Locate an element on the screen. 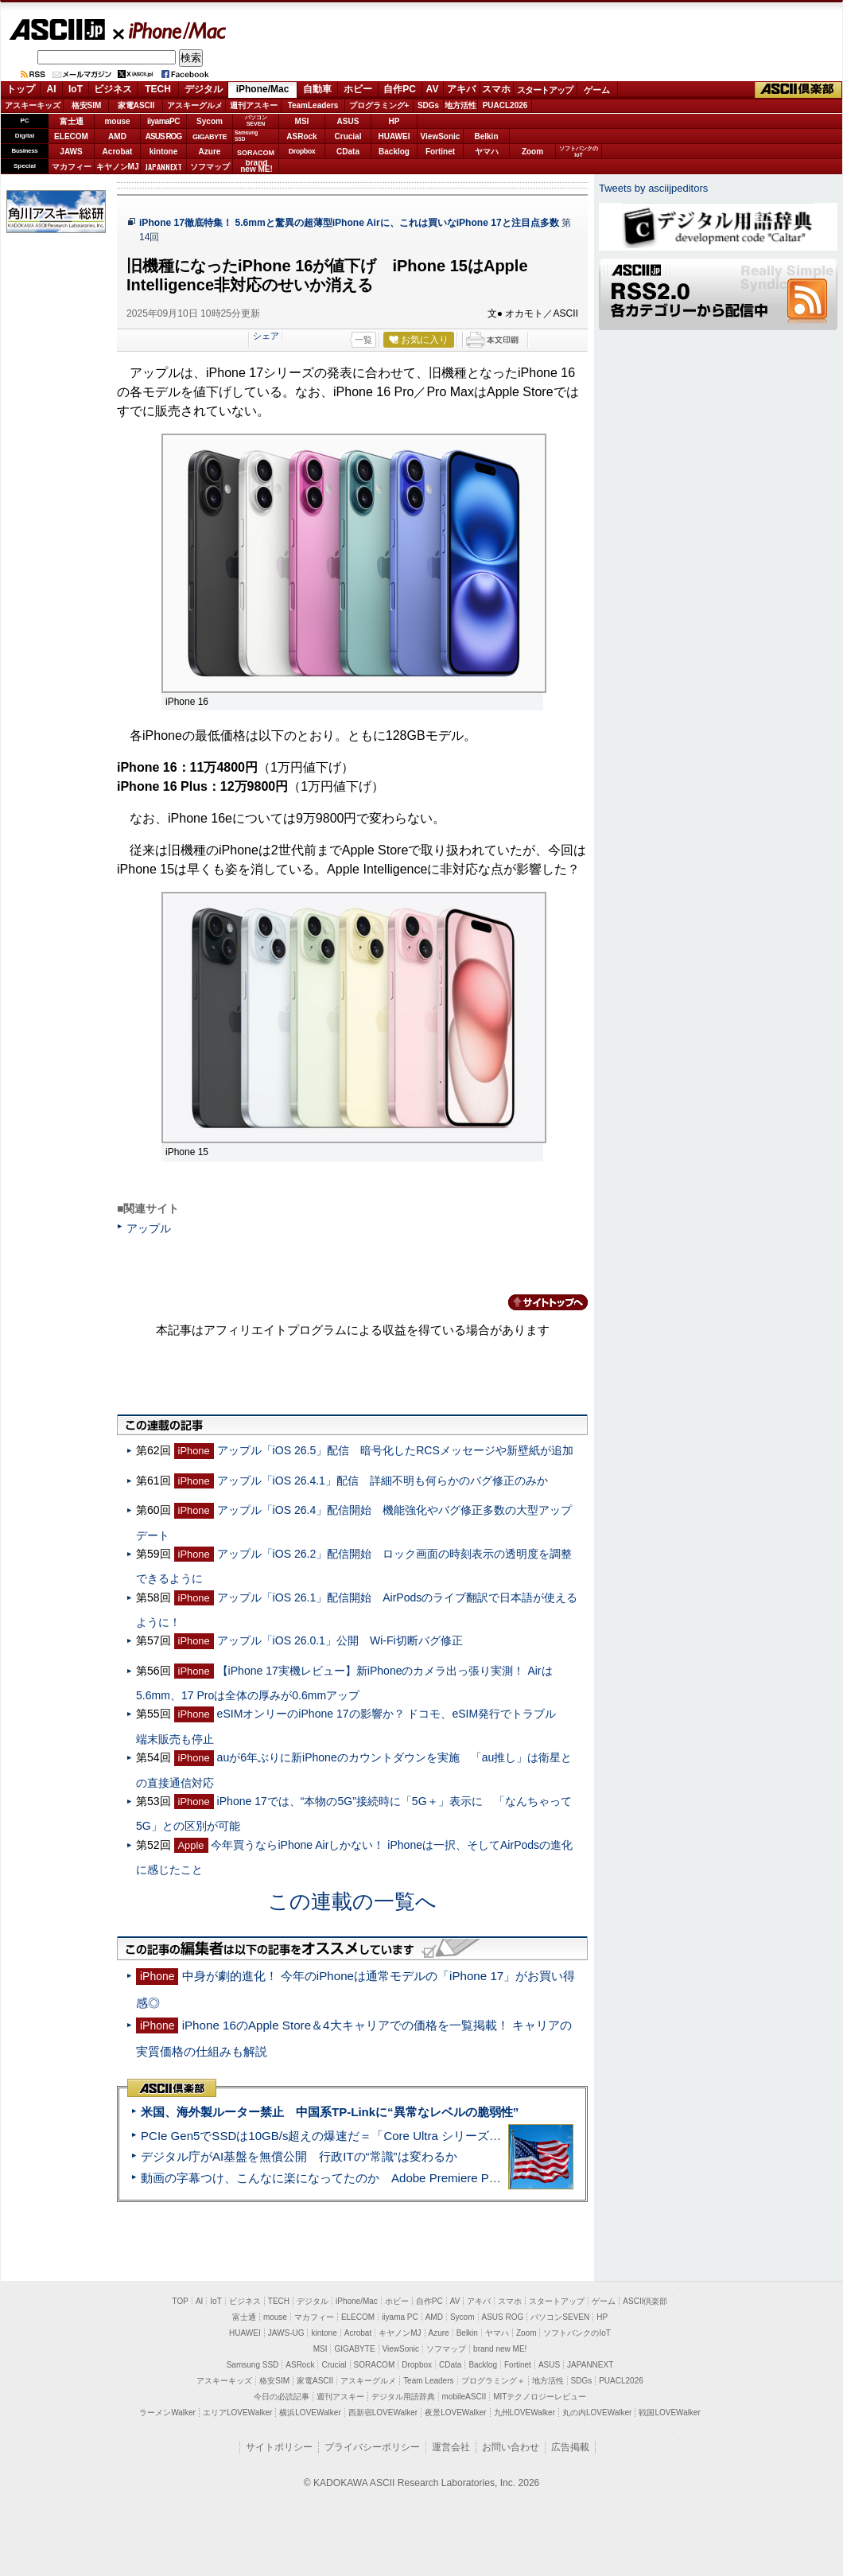 The height and width of the screenshot is (2576, 843). 今日の必読記事 is located at coordinates (281, 2396).